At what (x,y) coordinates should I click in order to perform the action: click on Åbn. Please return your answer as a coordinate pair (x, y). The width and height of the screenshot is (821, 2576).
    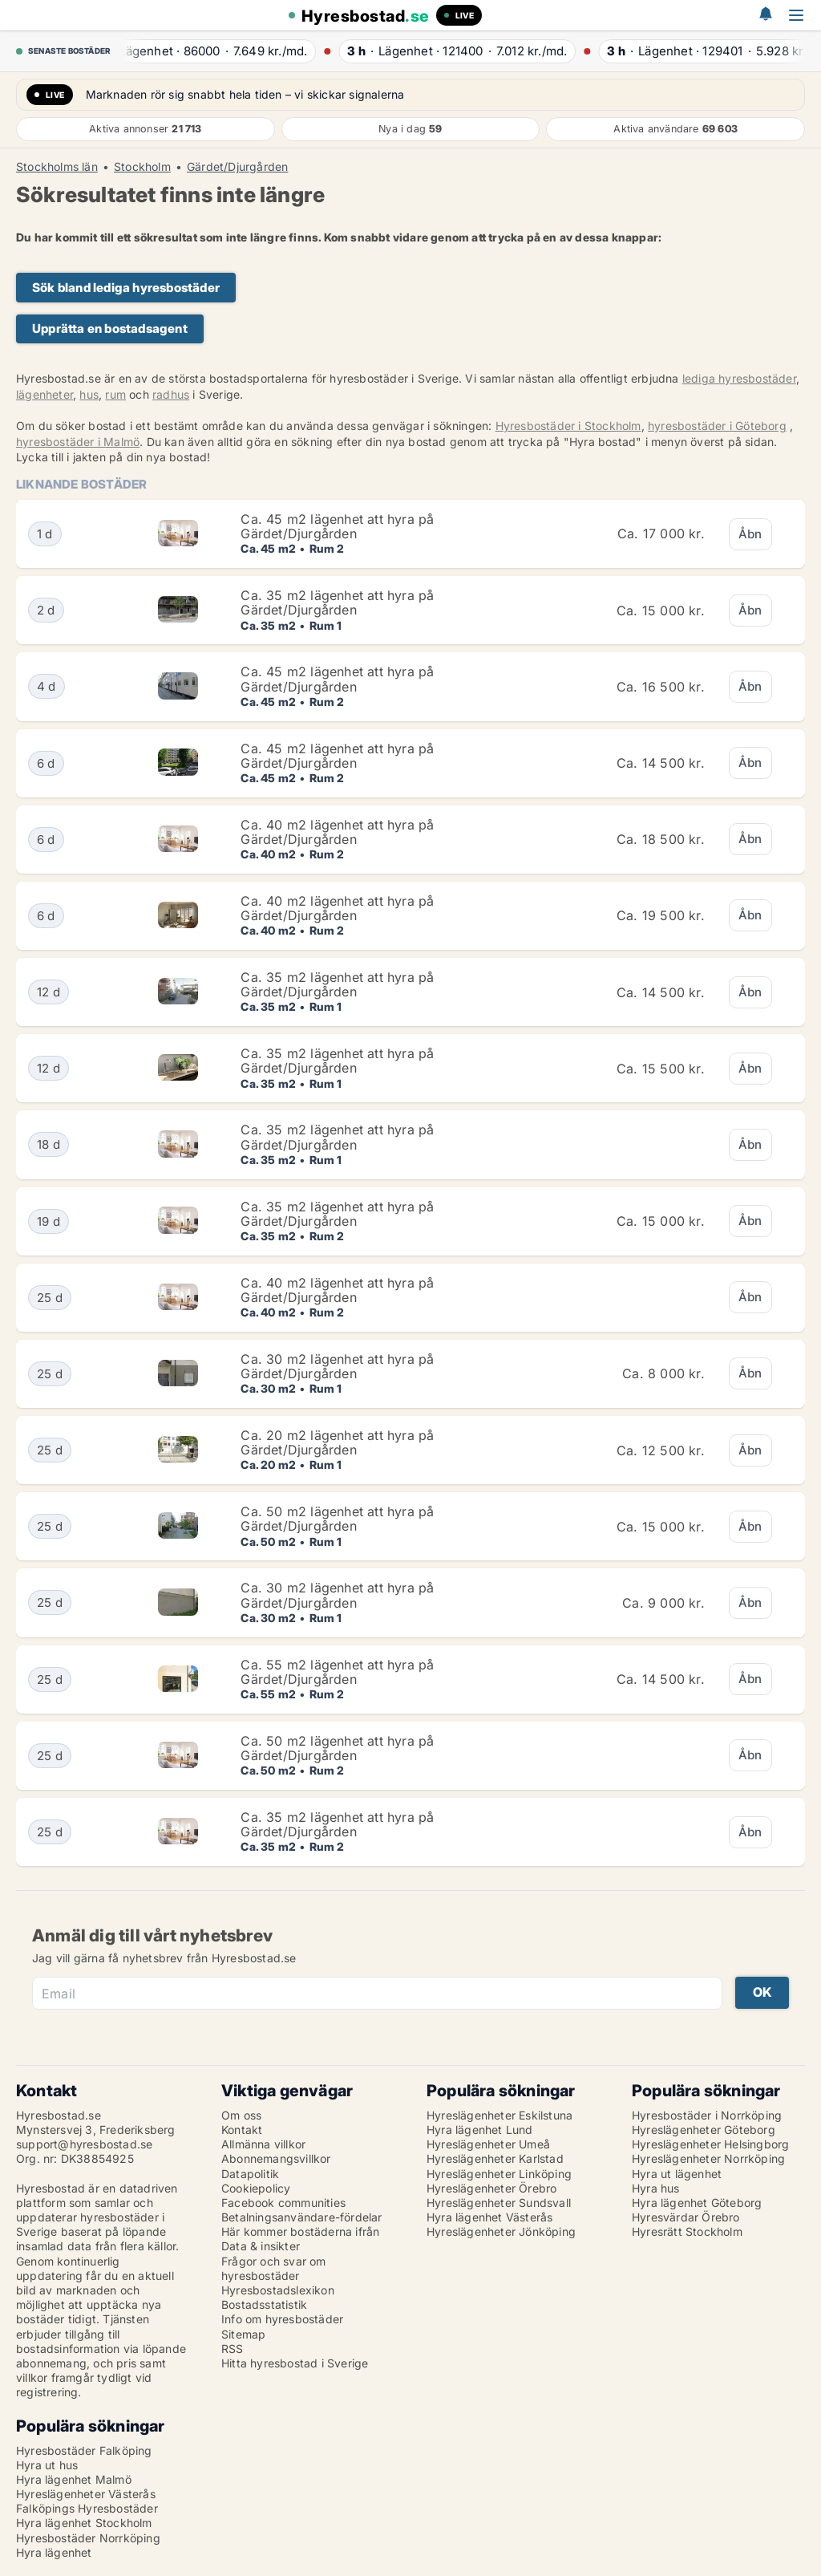
    Looking at the image, I should click on (750, 534).